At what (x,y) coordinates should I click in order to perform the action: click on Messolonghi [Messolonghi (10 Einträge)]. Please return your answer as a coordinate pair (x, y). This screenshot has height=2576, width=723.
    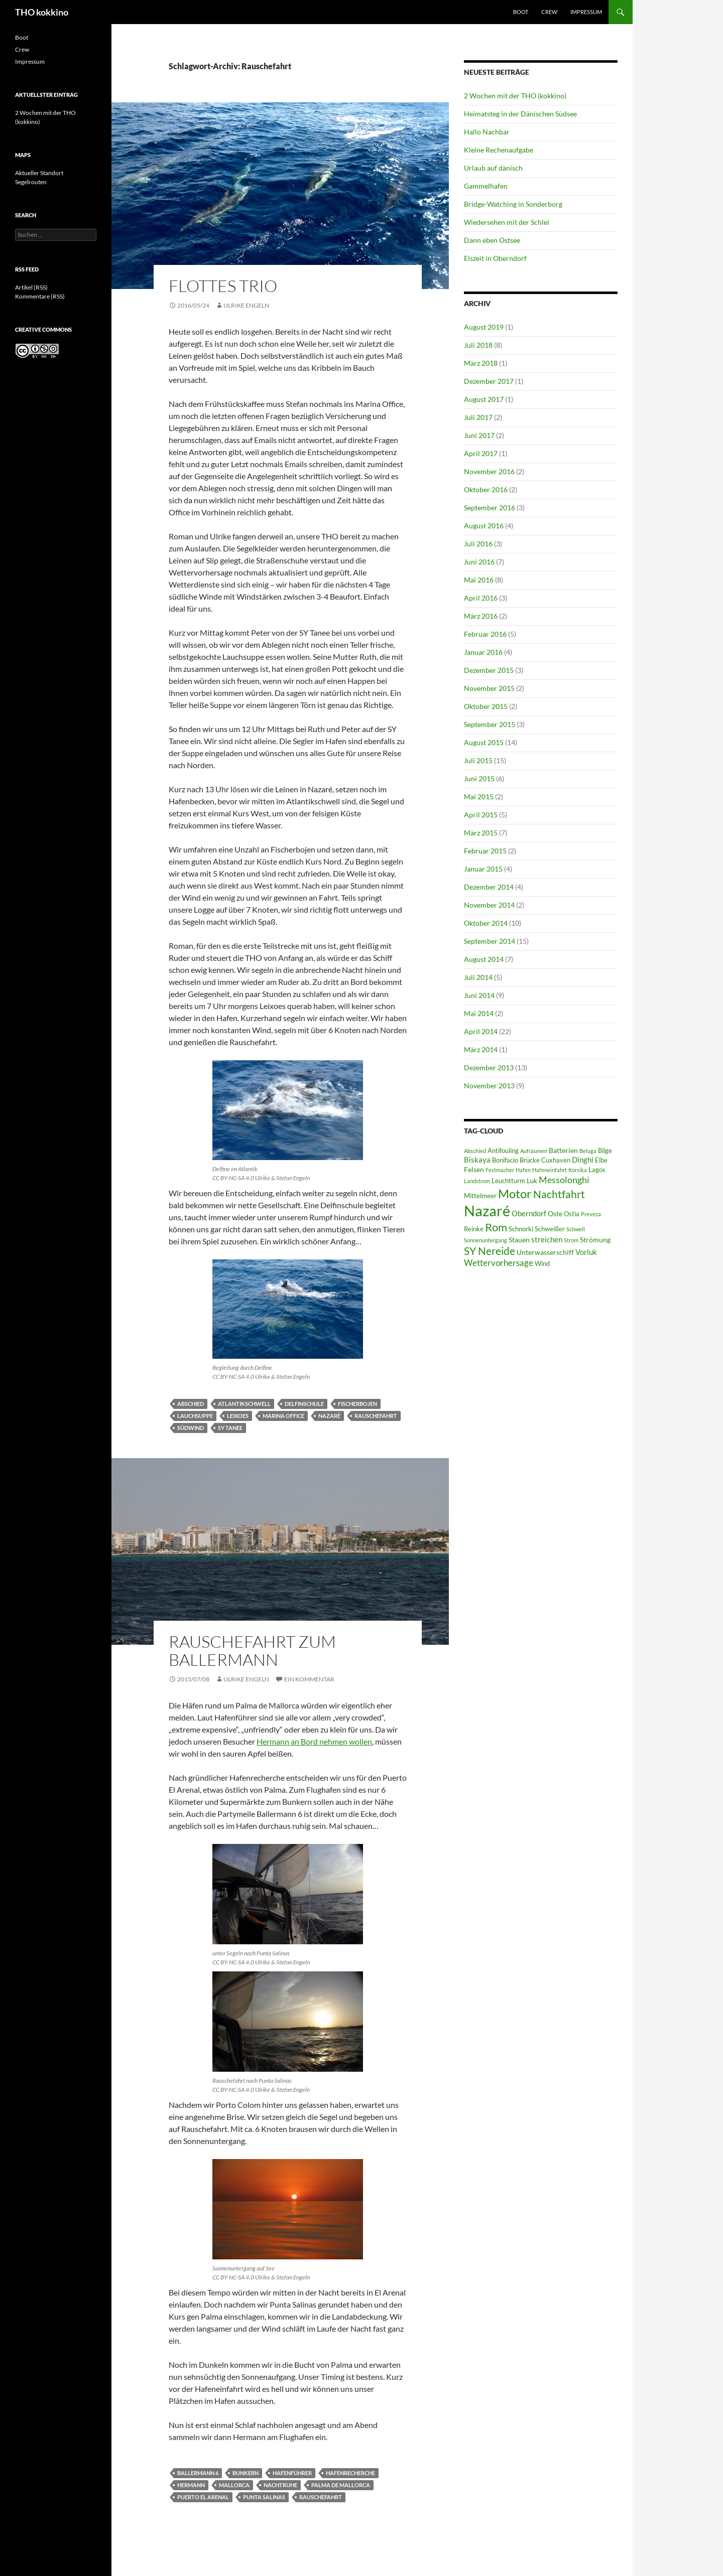
    Looking at the image, I should click on (564, 1179).